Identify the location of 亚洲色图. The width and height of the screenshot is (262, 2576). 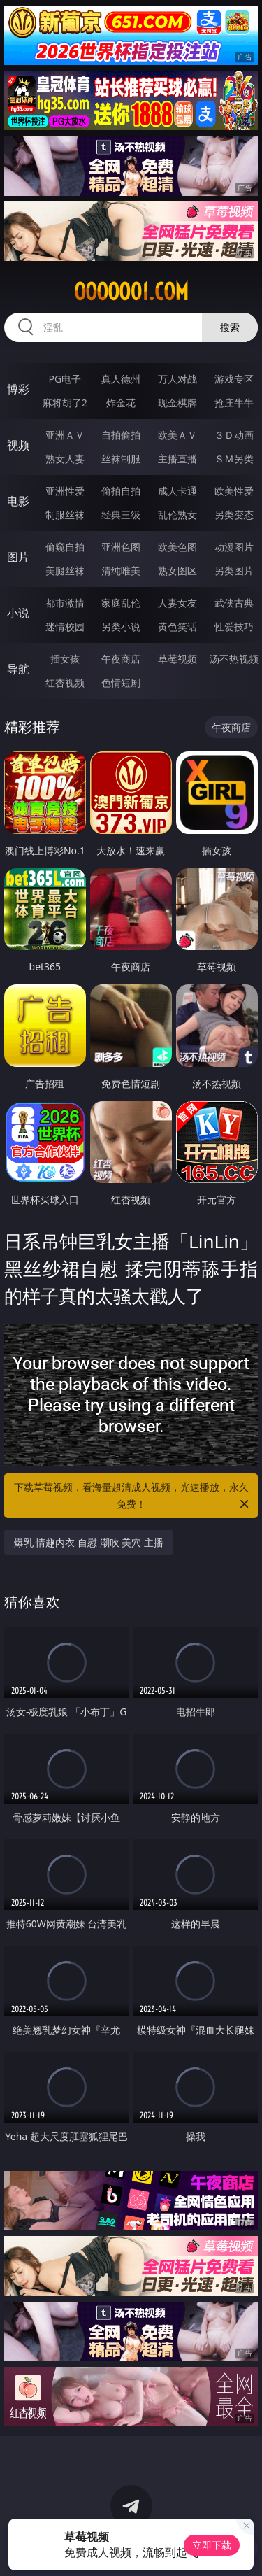
(120, 546).